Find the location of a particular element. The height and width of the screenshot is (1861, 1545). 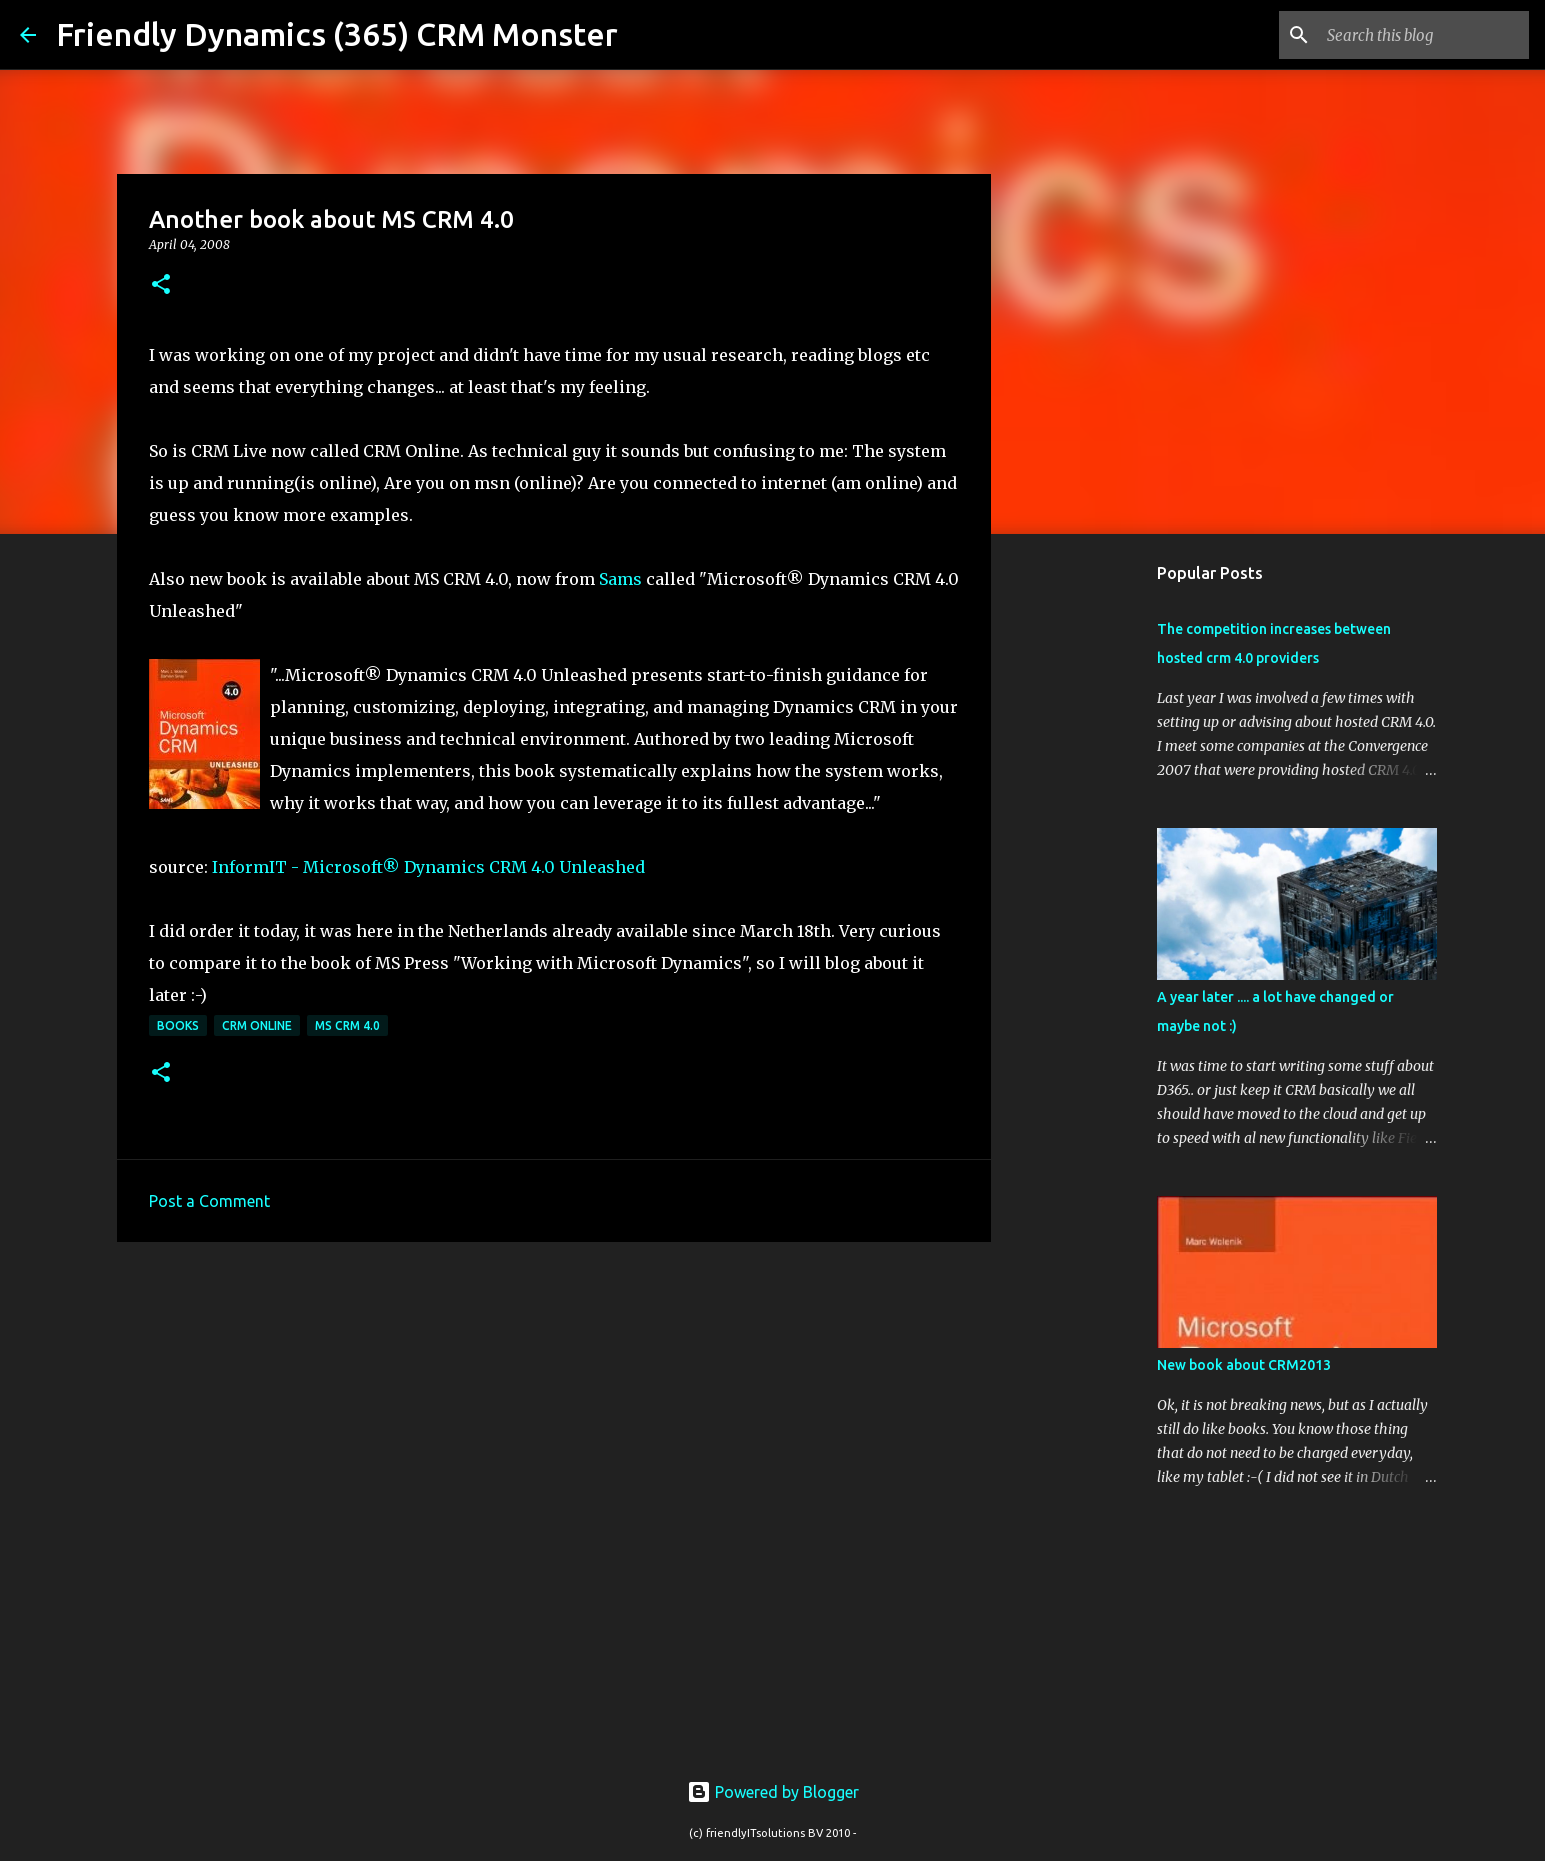

Sams is located at coordinates (620, 579).